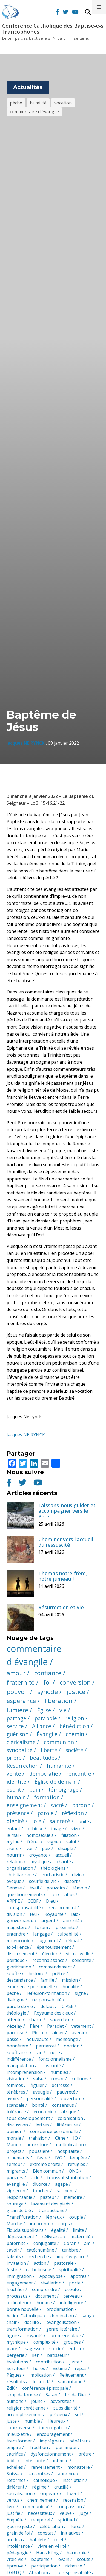  What do you see at coordinates (56, 1888) in the screenshot?
I see `pouvoirs` at bounding box center [56, 1888].